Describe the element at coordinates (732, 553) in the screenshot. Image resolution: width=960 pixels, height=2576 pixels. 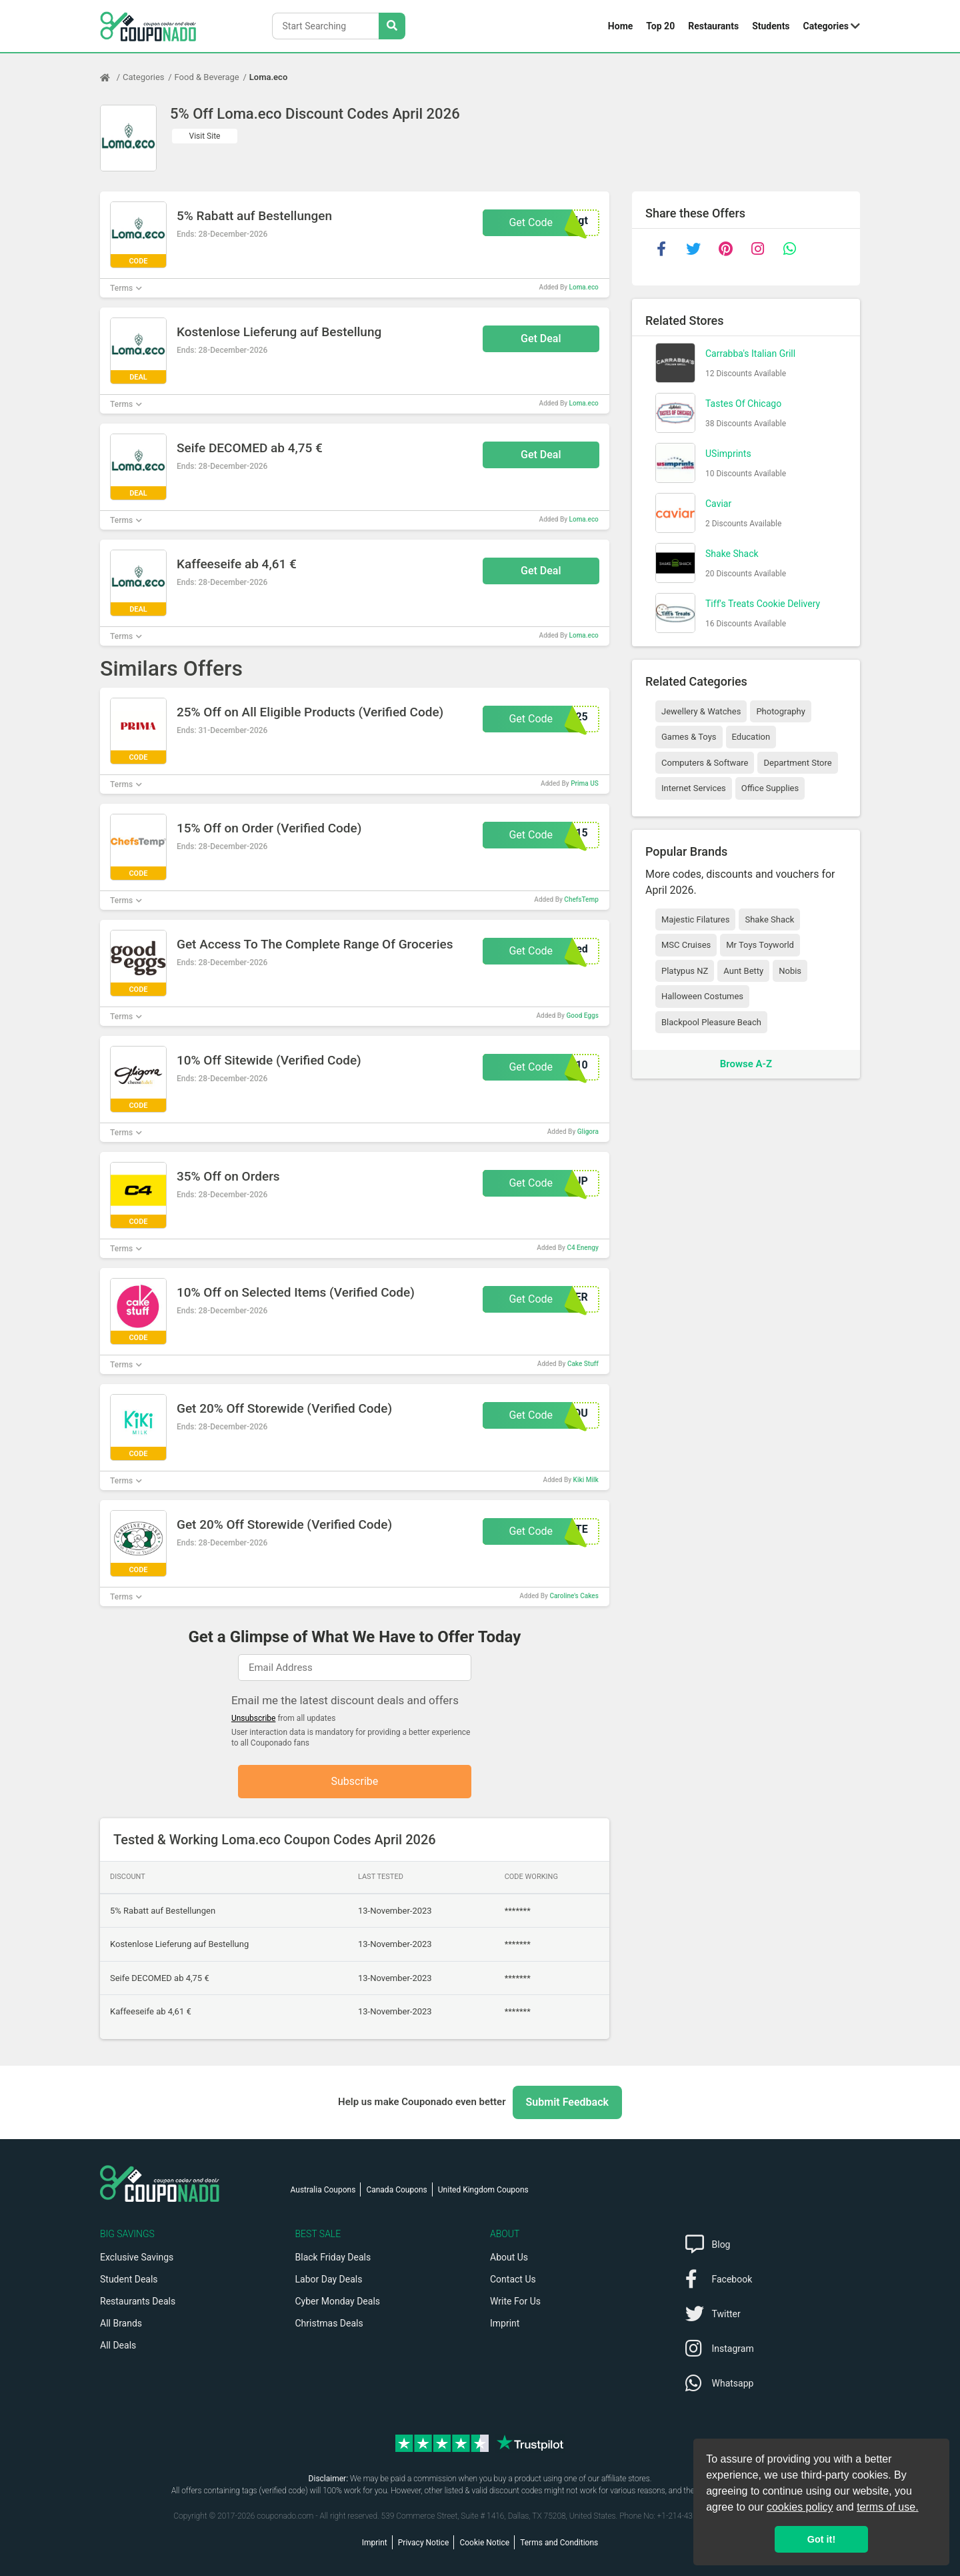
I see `Shake Shack` at that location.